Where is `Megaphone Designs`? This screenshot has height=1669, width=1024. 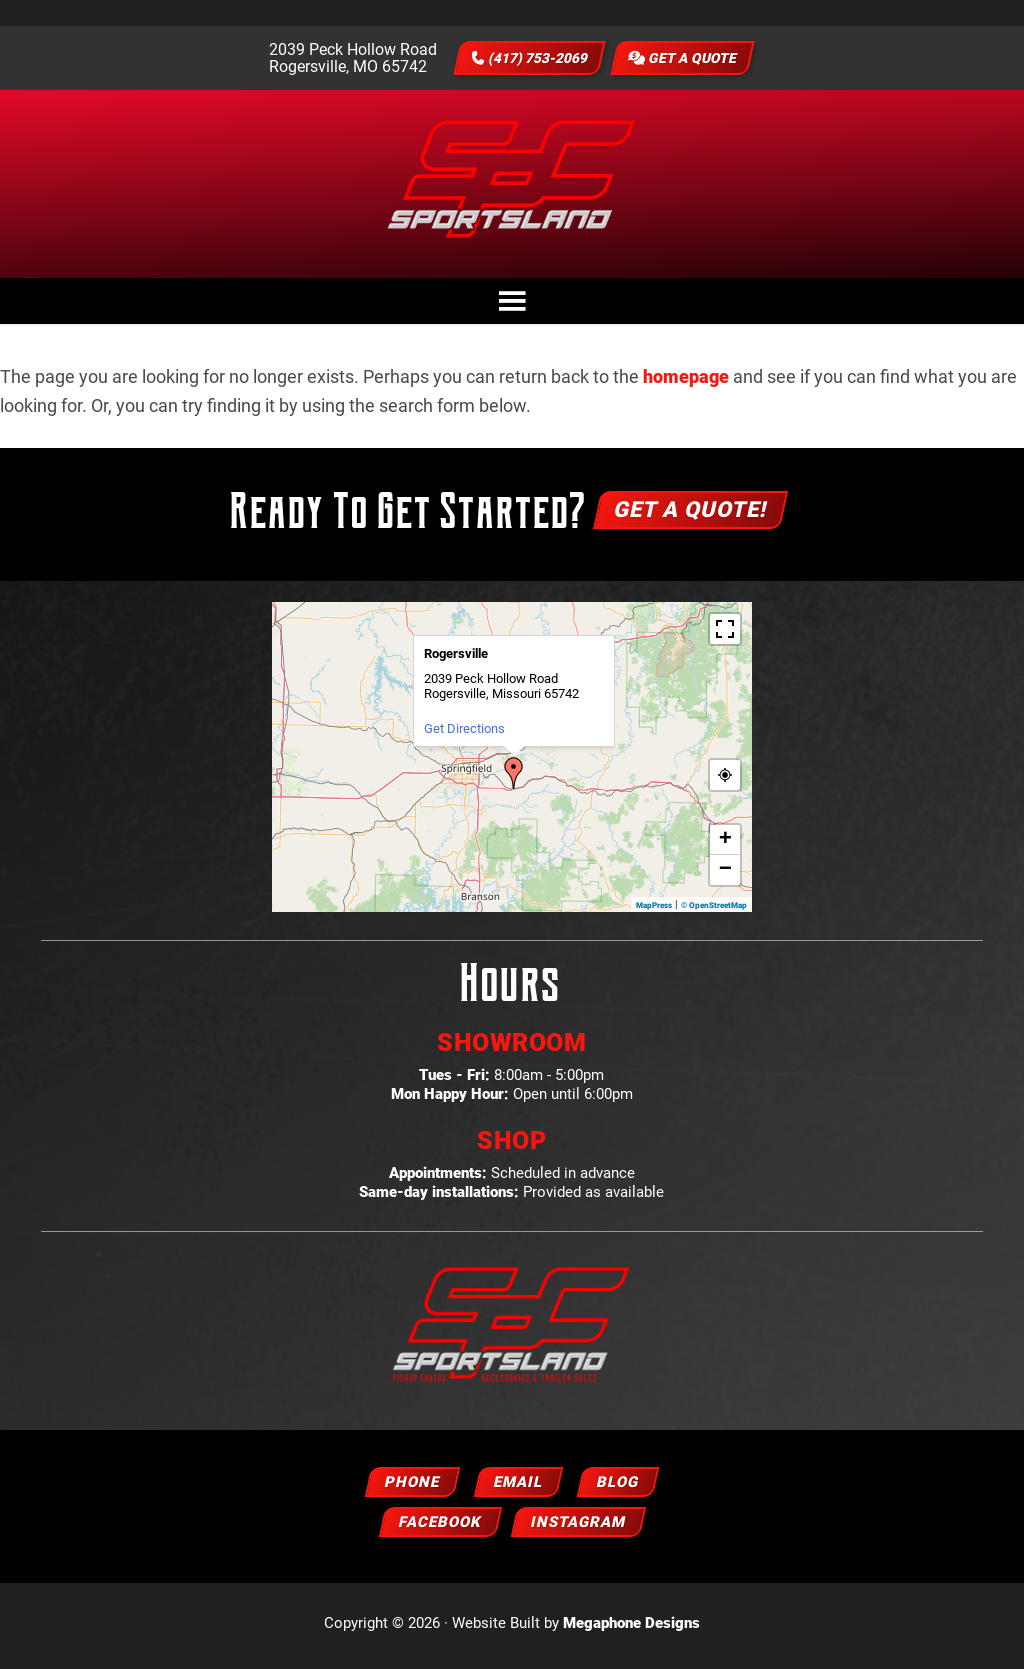 Megaphone Designs is located at coordinates (631, 1628).